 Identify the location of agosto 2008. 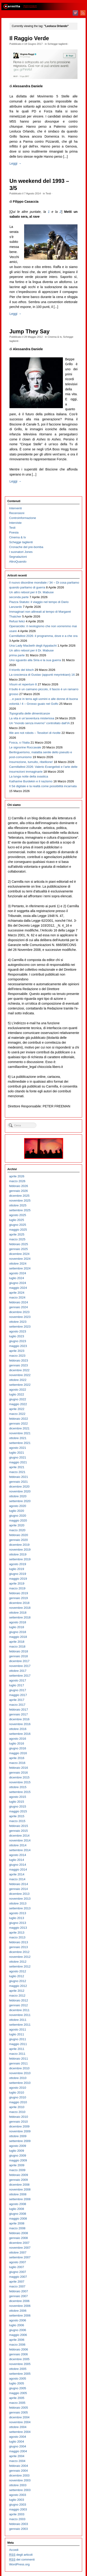
(17, 2204).